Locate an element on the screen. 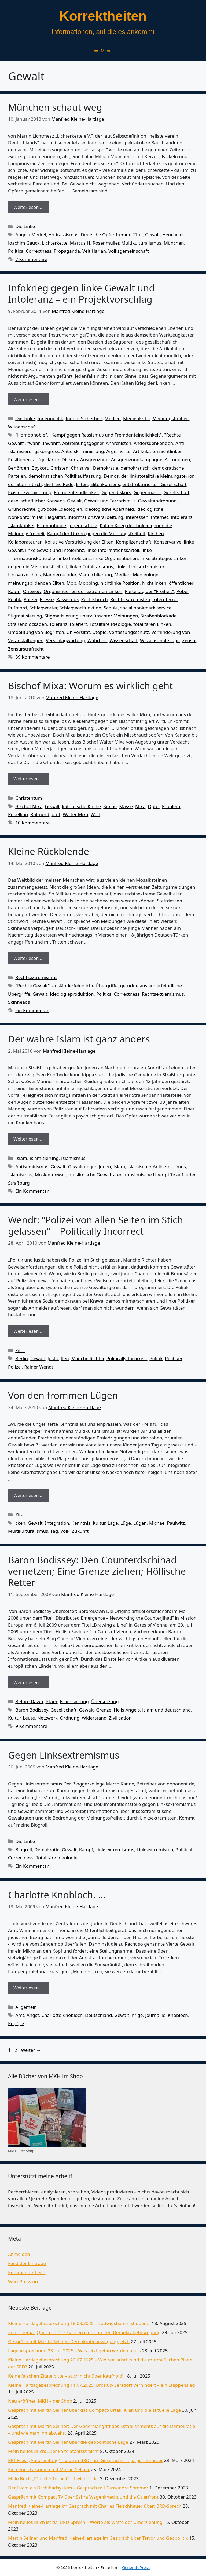 Image resolution: width=206 pixels, height=2576 pixels. Islamophobie is located at coordinates (51, 525).